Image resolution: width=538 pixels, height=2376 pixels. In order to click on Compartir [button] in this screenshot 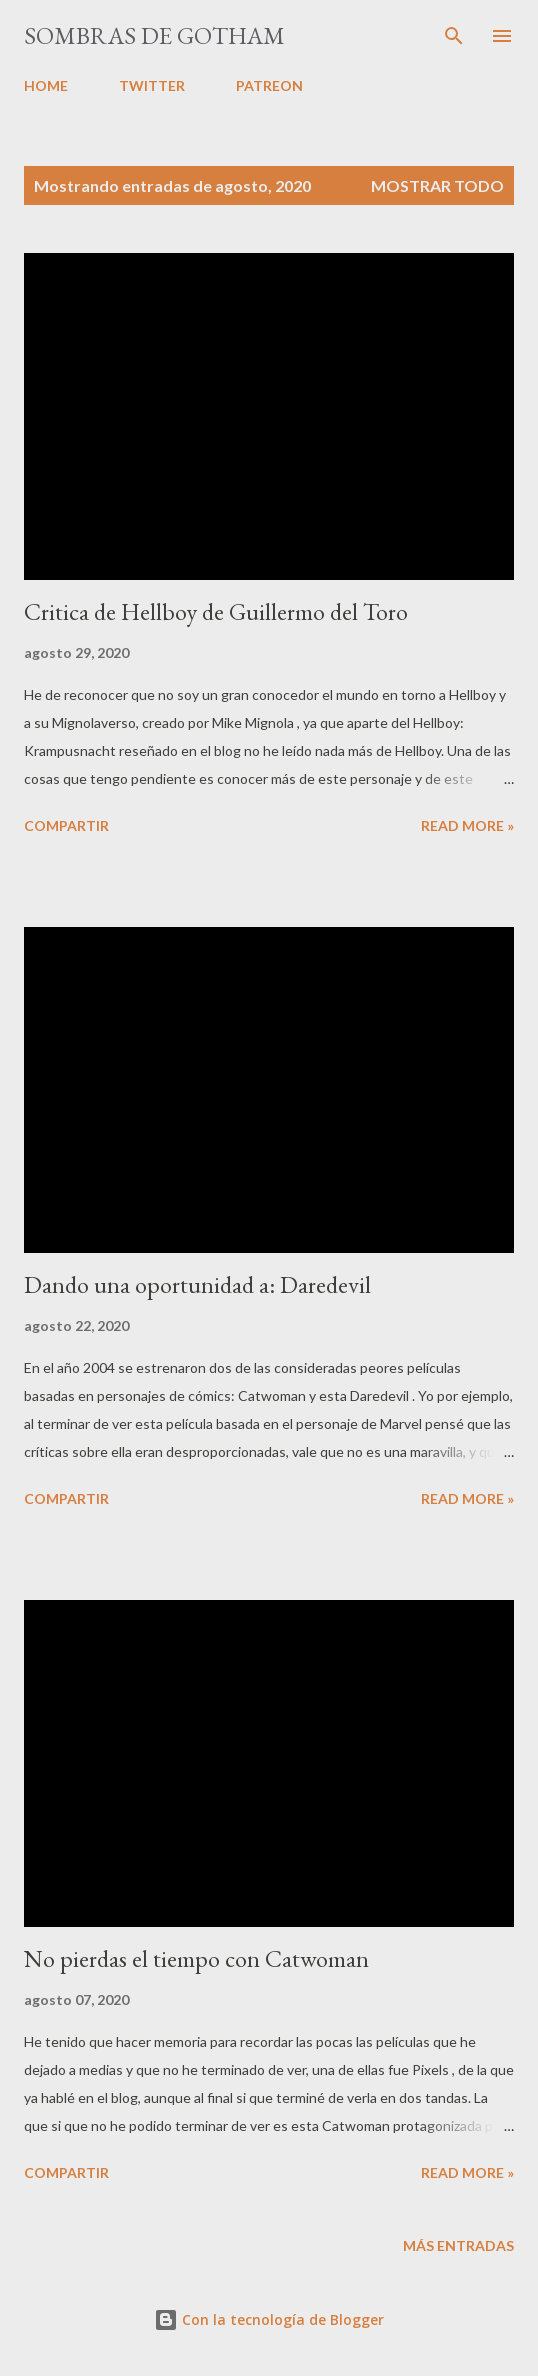, I will do `click(66, 825)`.